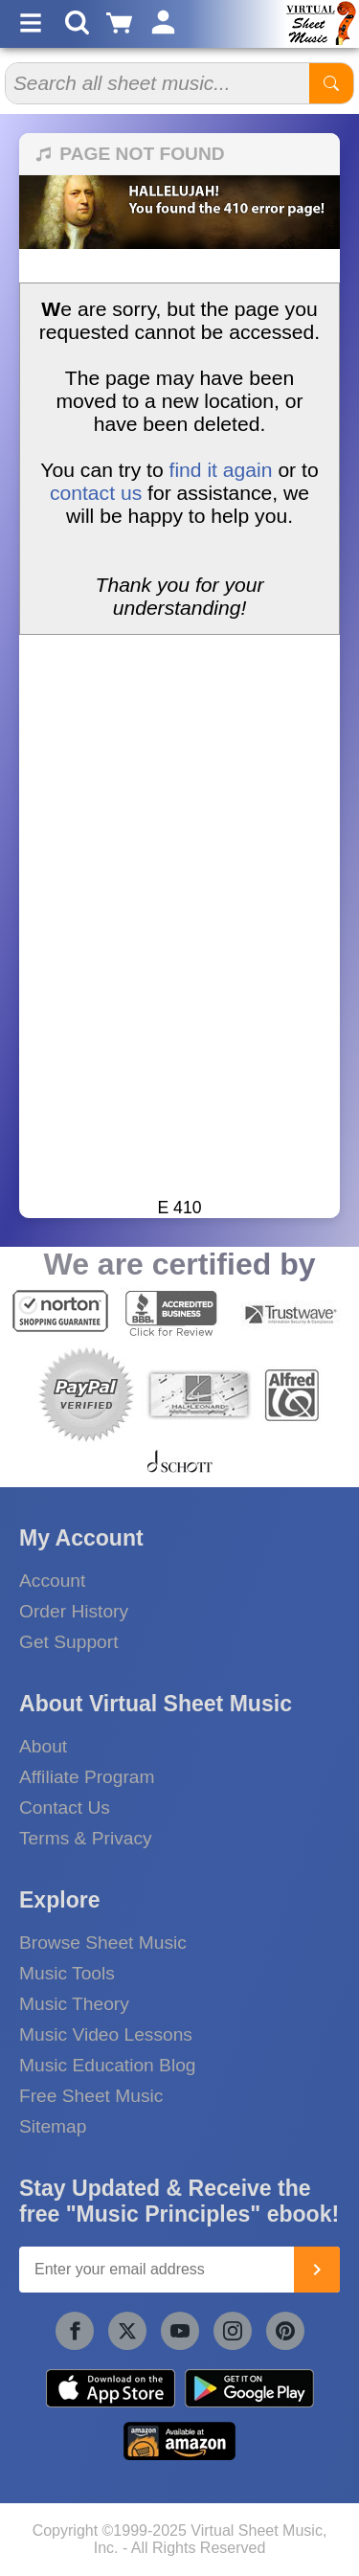 This screenshot has height=2576, width=359. What do you see at coordinates (73, 1611) in the screenshot?
I see `Order History` at bounding box center [73, 1611].